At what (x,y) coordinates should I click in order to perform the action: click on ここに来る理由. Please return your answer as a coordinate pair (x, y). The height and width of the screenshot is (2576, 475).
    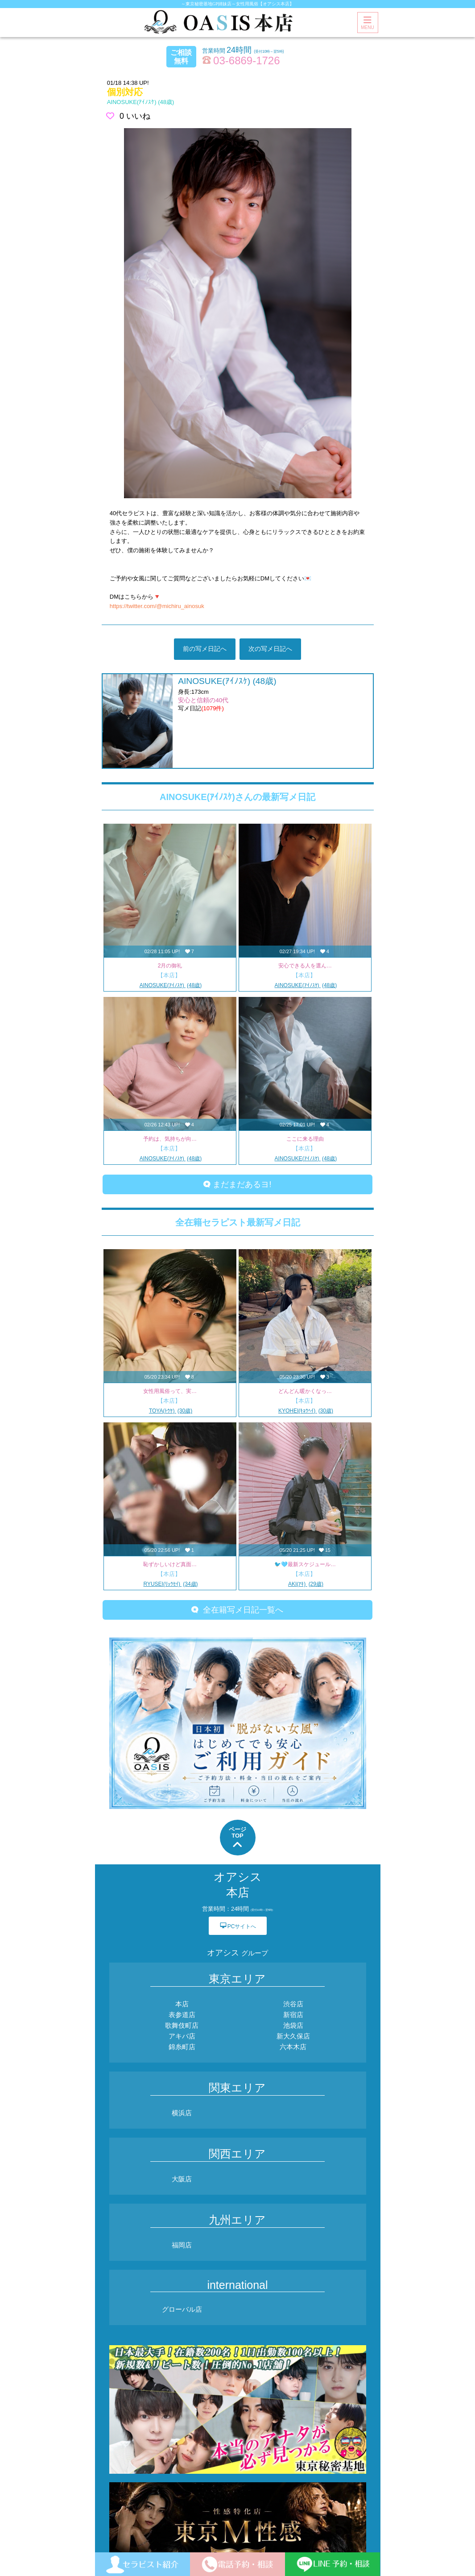
    Looking at the image, I should click on (305, 1139).